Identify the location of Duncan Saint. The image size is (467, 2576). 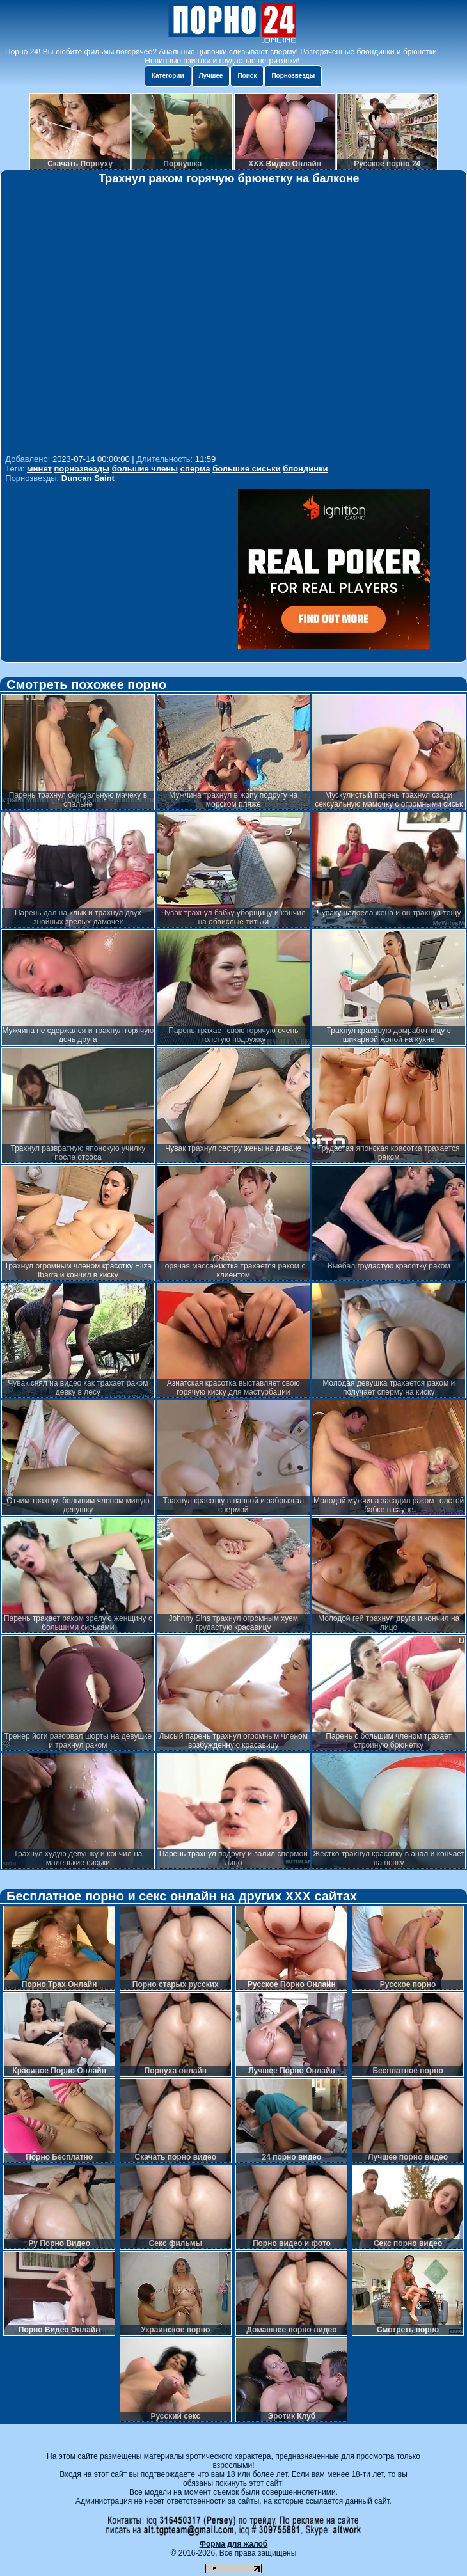
(88, 478).